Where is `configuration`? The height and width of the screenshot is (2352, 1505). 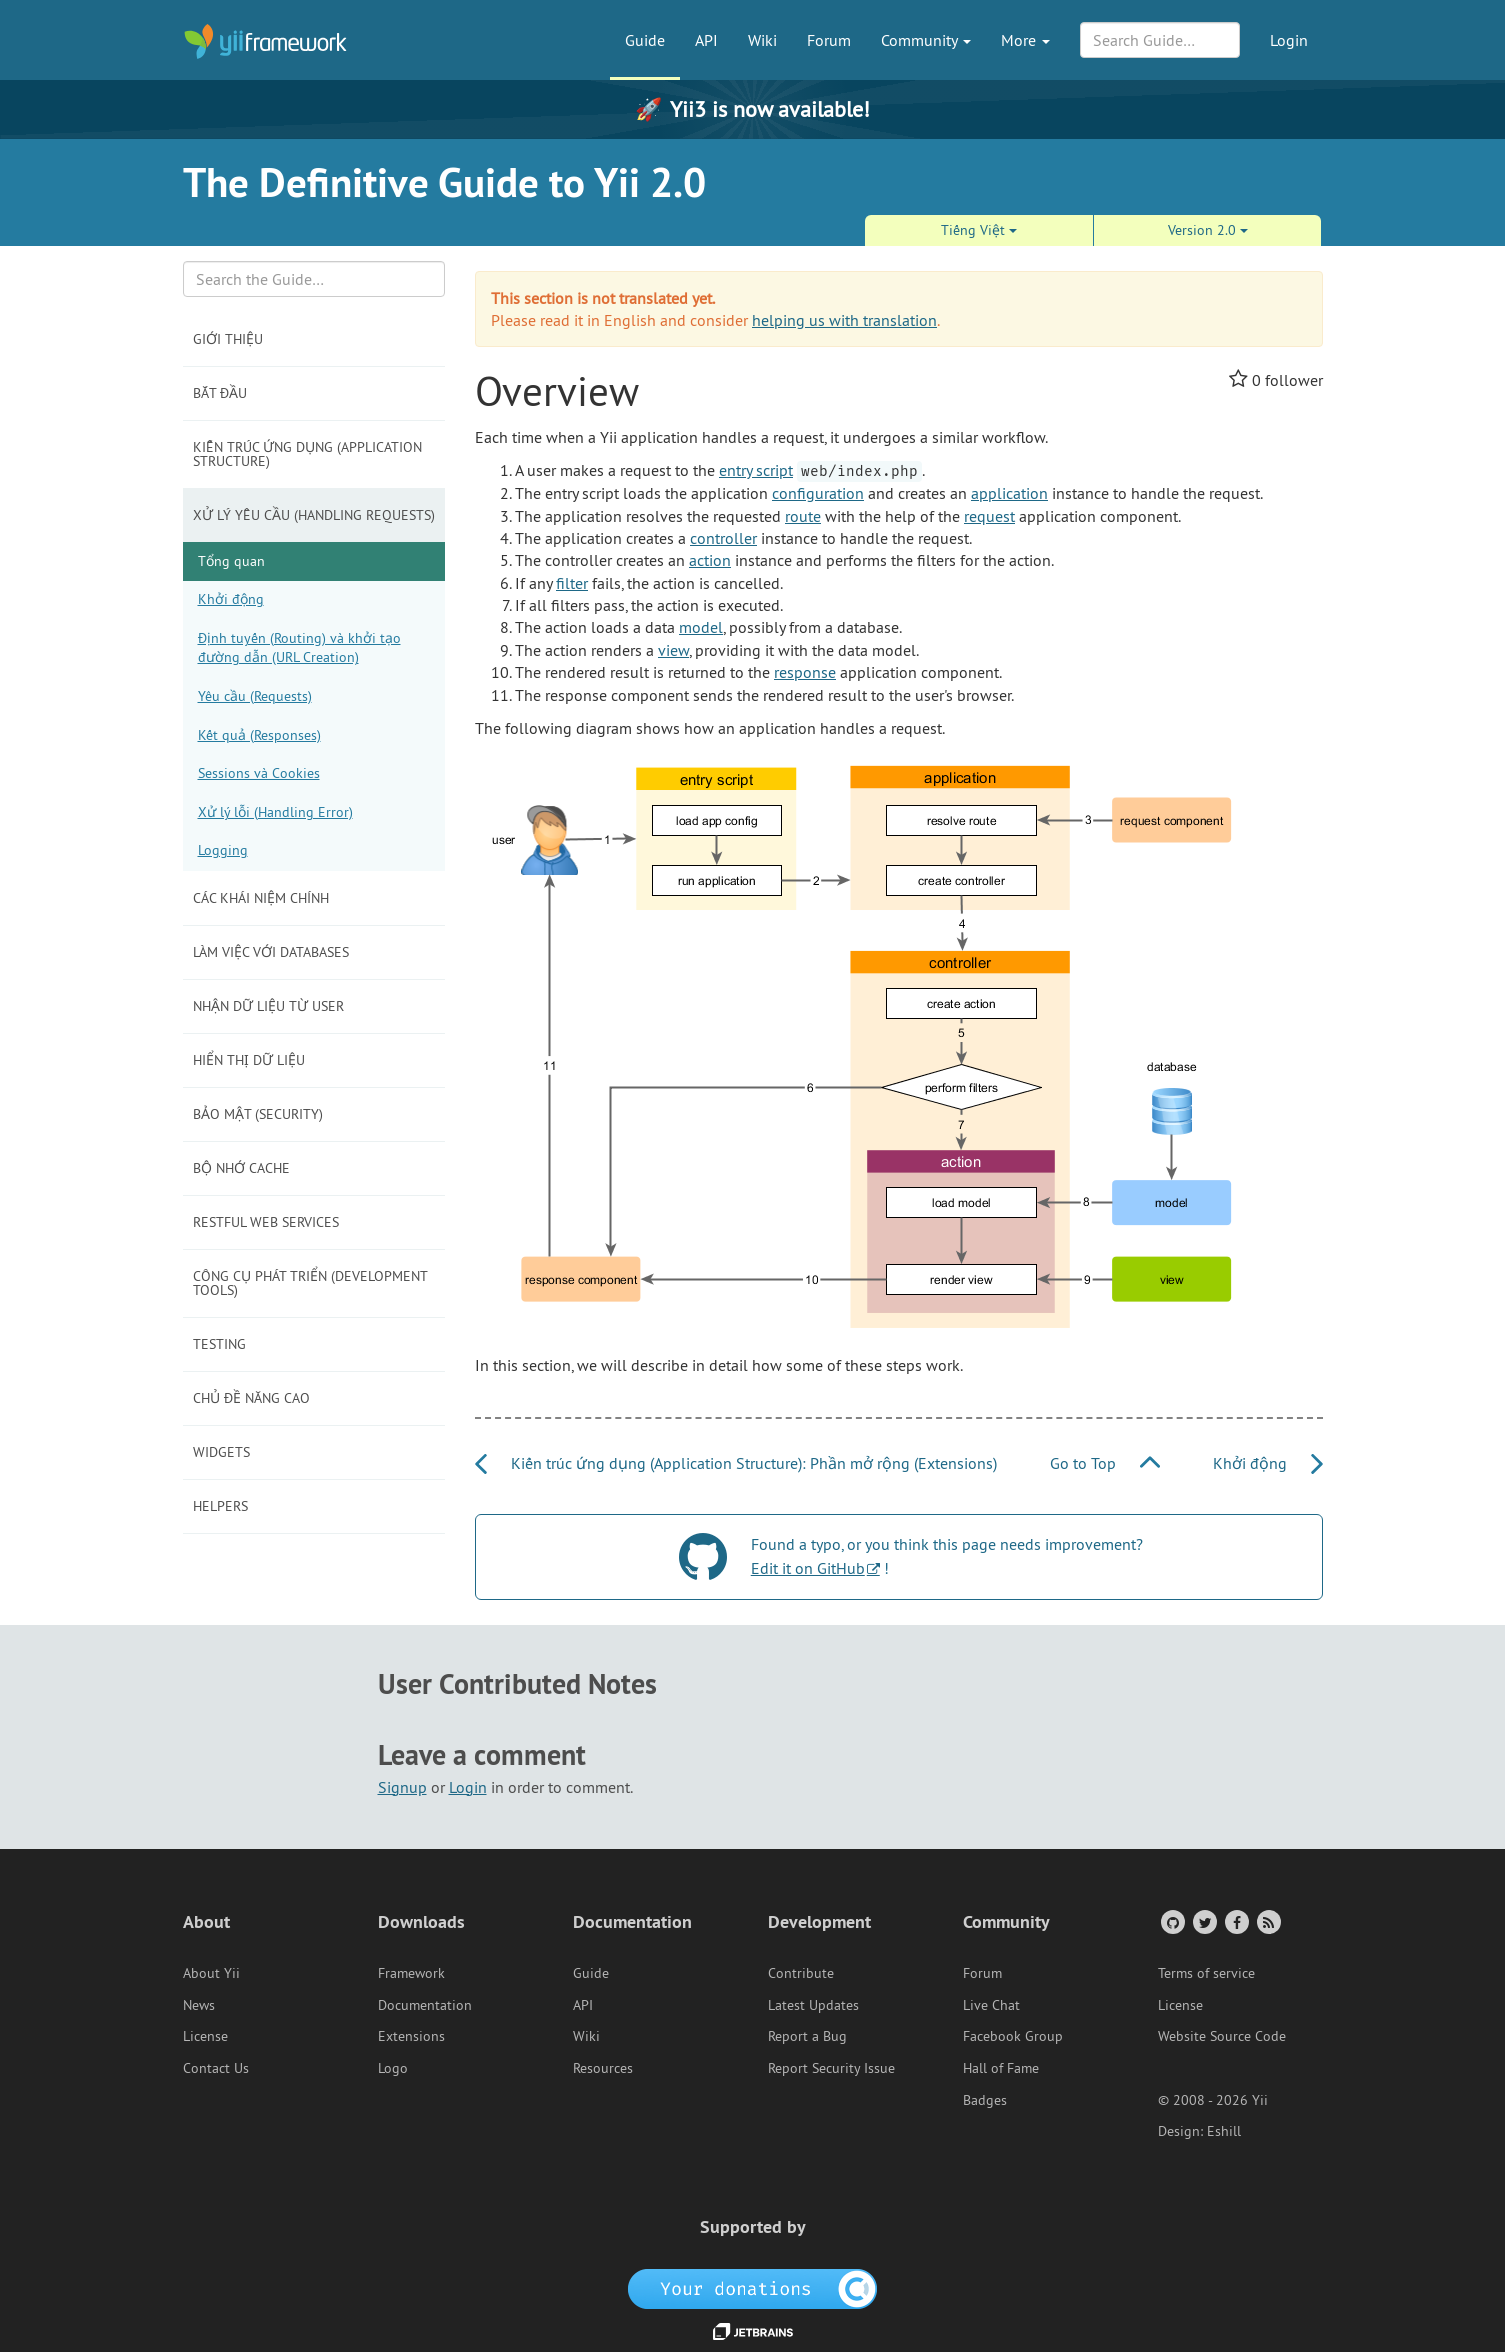
configuration is located at coordinates (818, 493).